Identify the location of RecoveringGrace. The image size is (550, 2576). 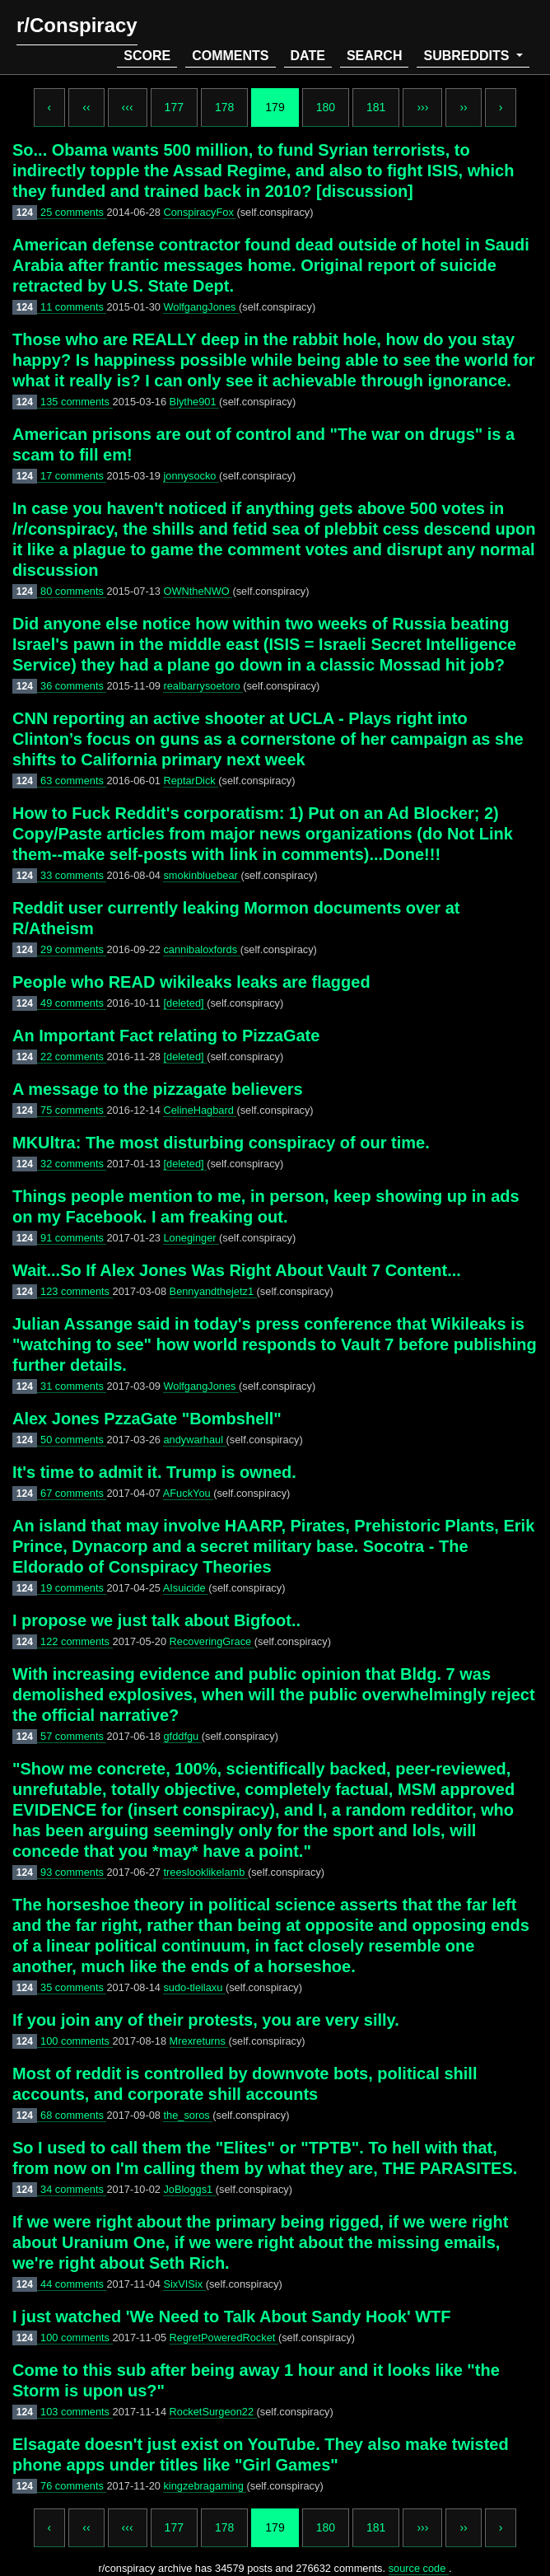
(212, 1641).